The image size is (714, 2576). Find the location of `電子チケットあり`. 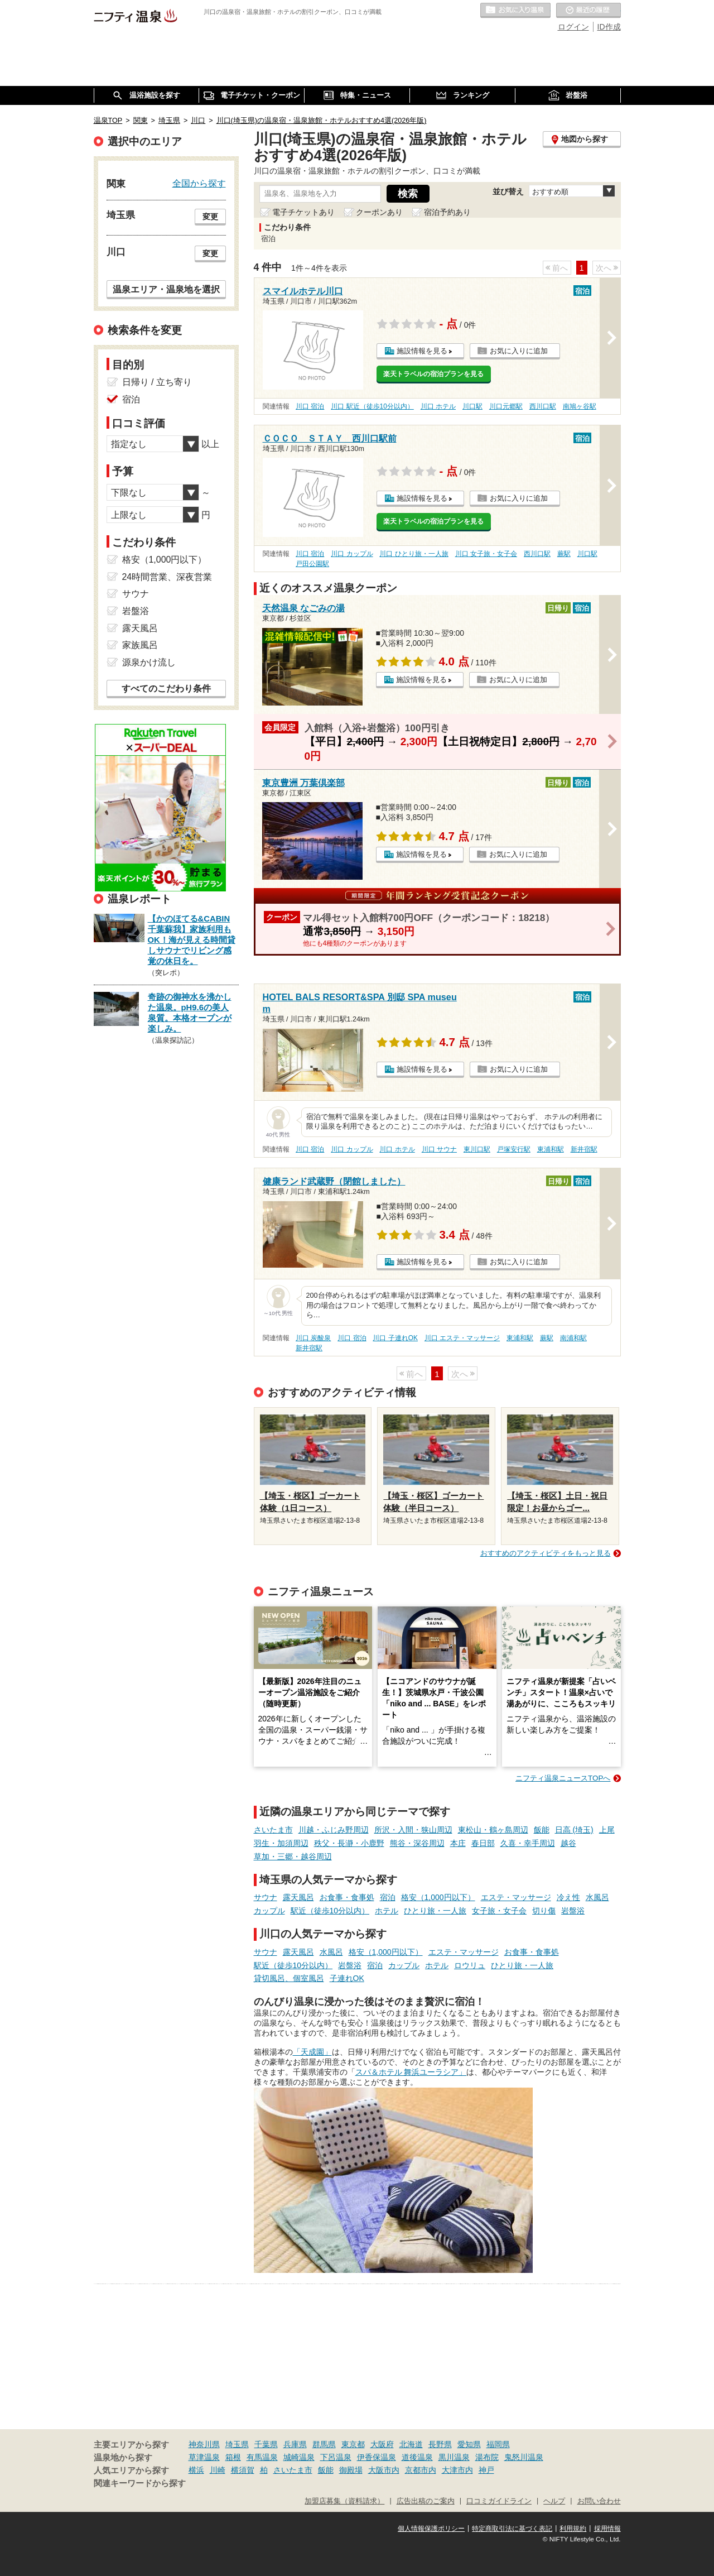

電子チケットあり is located at coordinates (303, 212).